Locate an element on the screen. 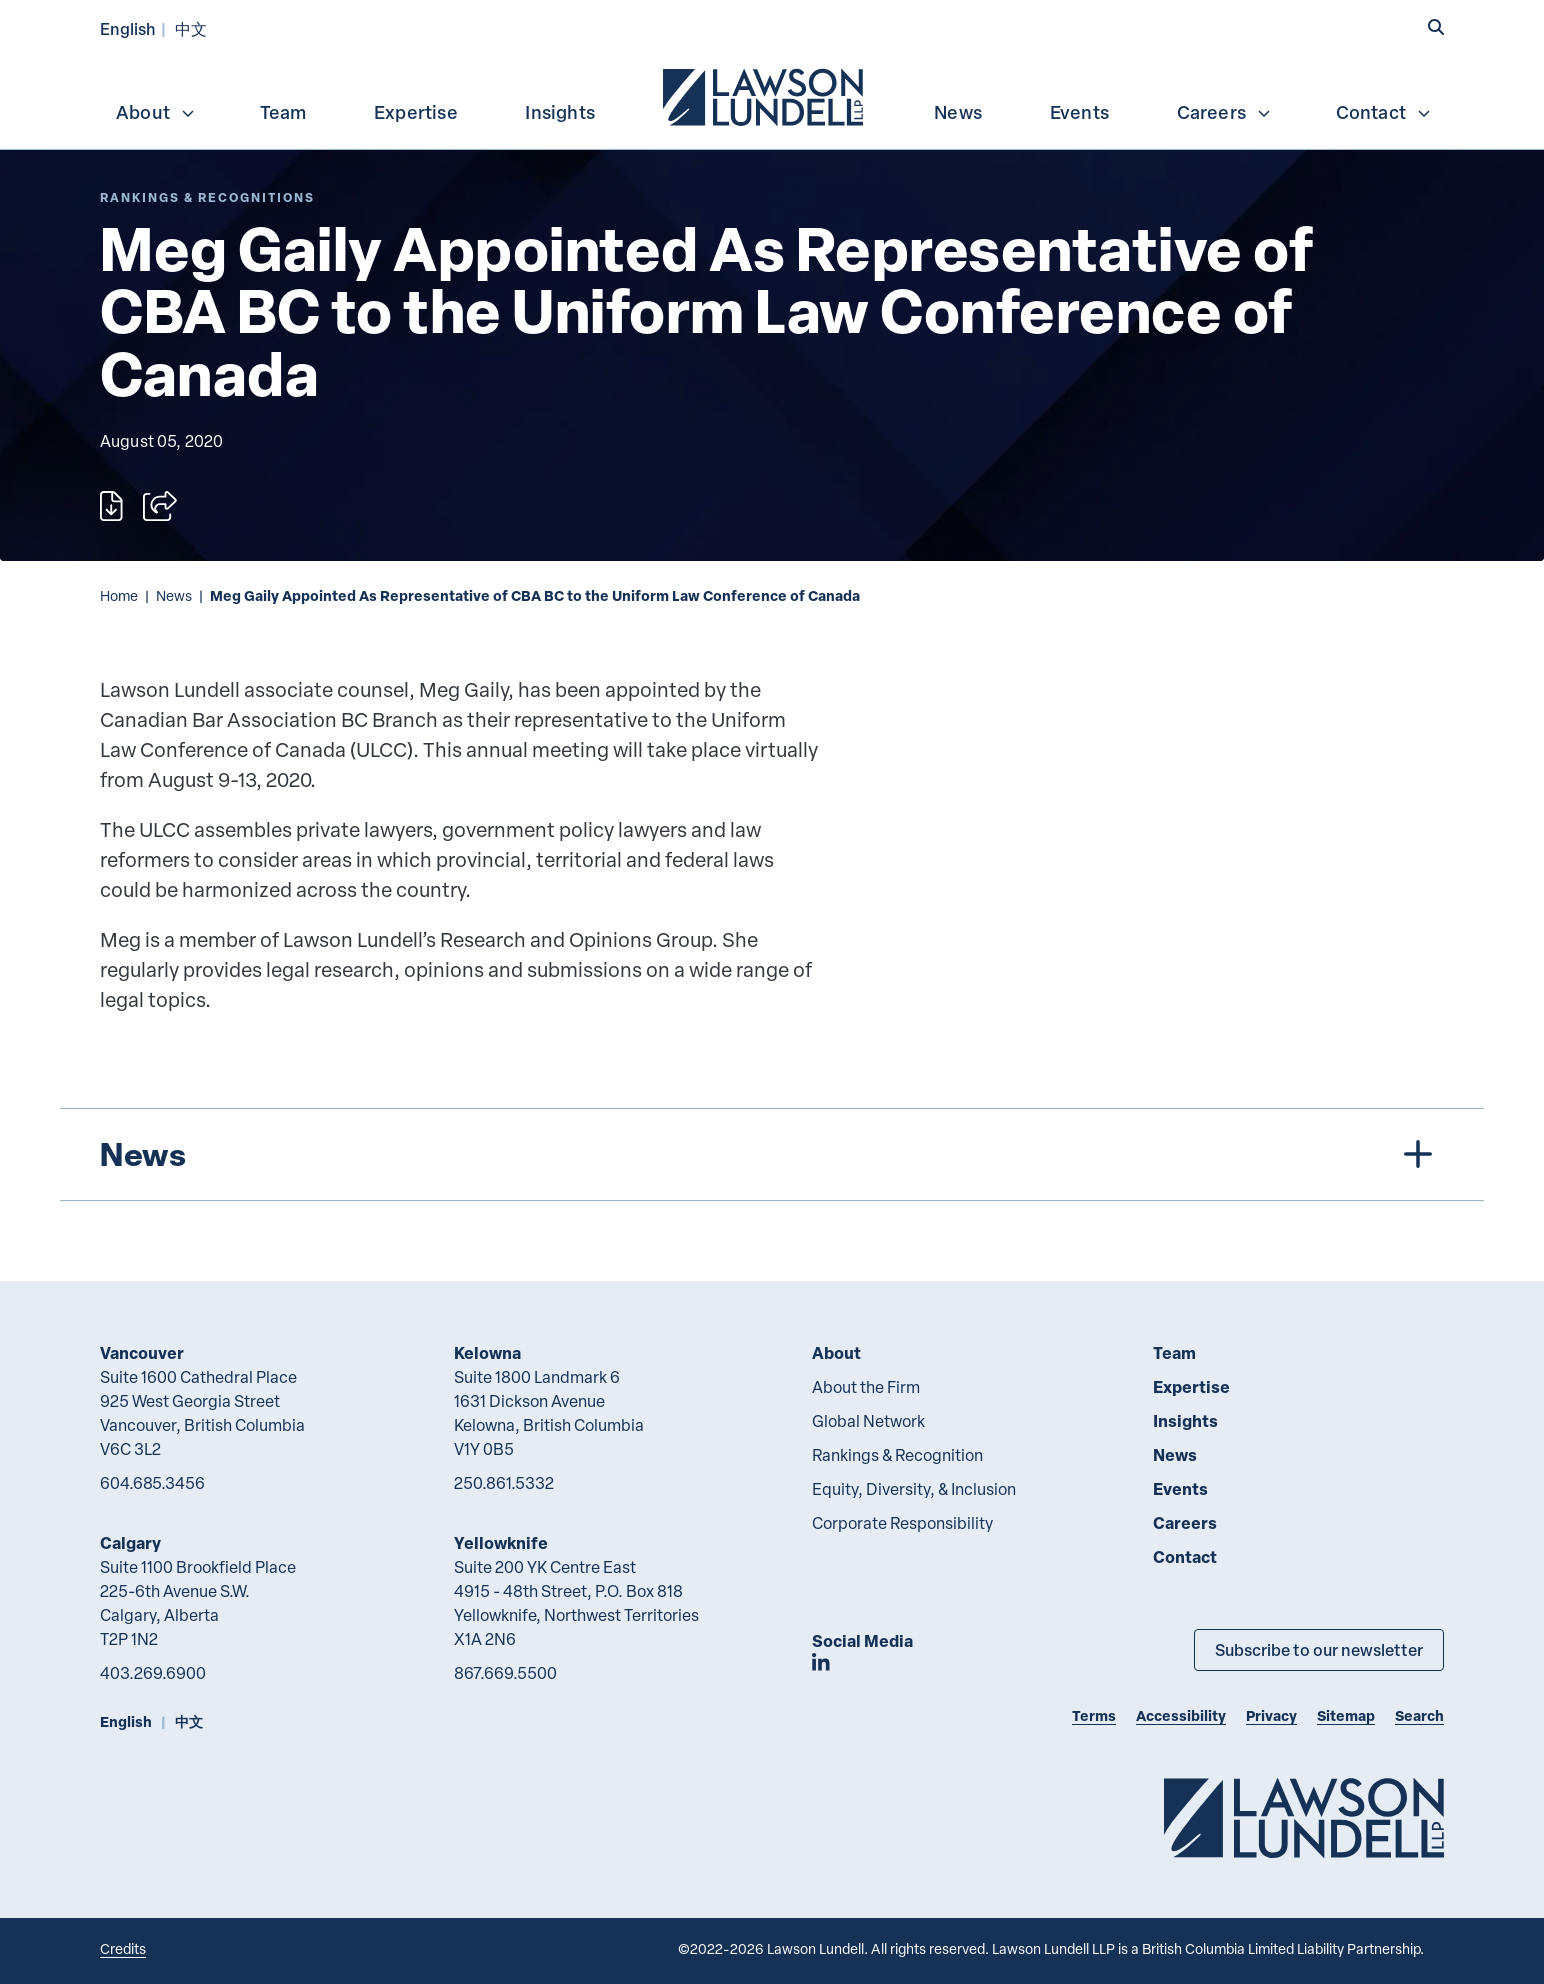 This screenshot has height=1984, width=1544. 867.669.5500 [8 6 7 6 6 9 5 5 0 0] is located at coordinates (505, 1673).